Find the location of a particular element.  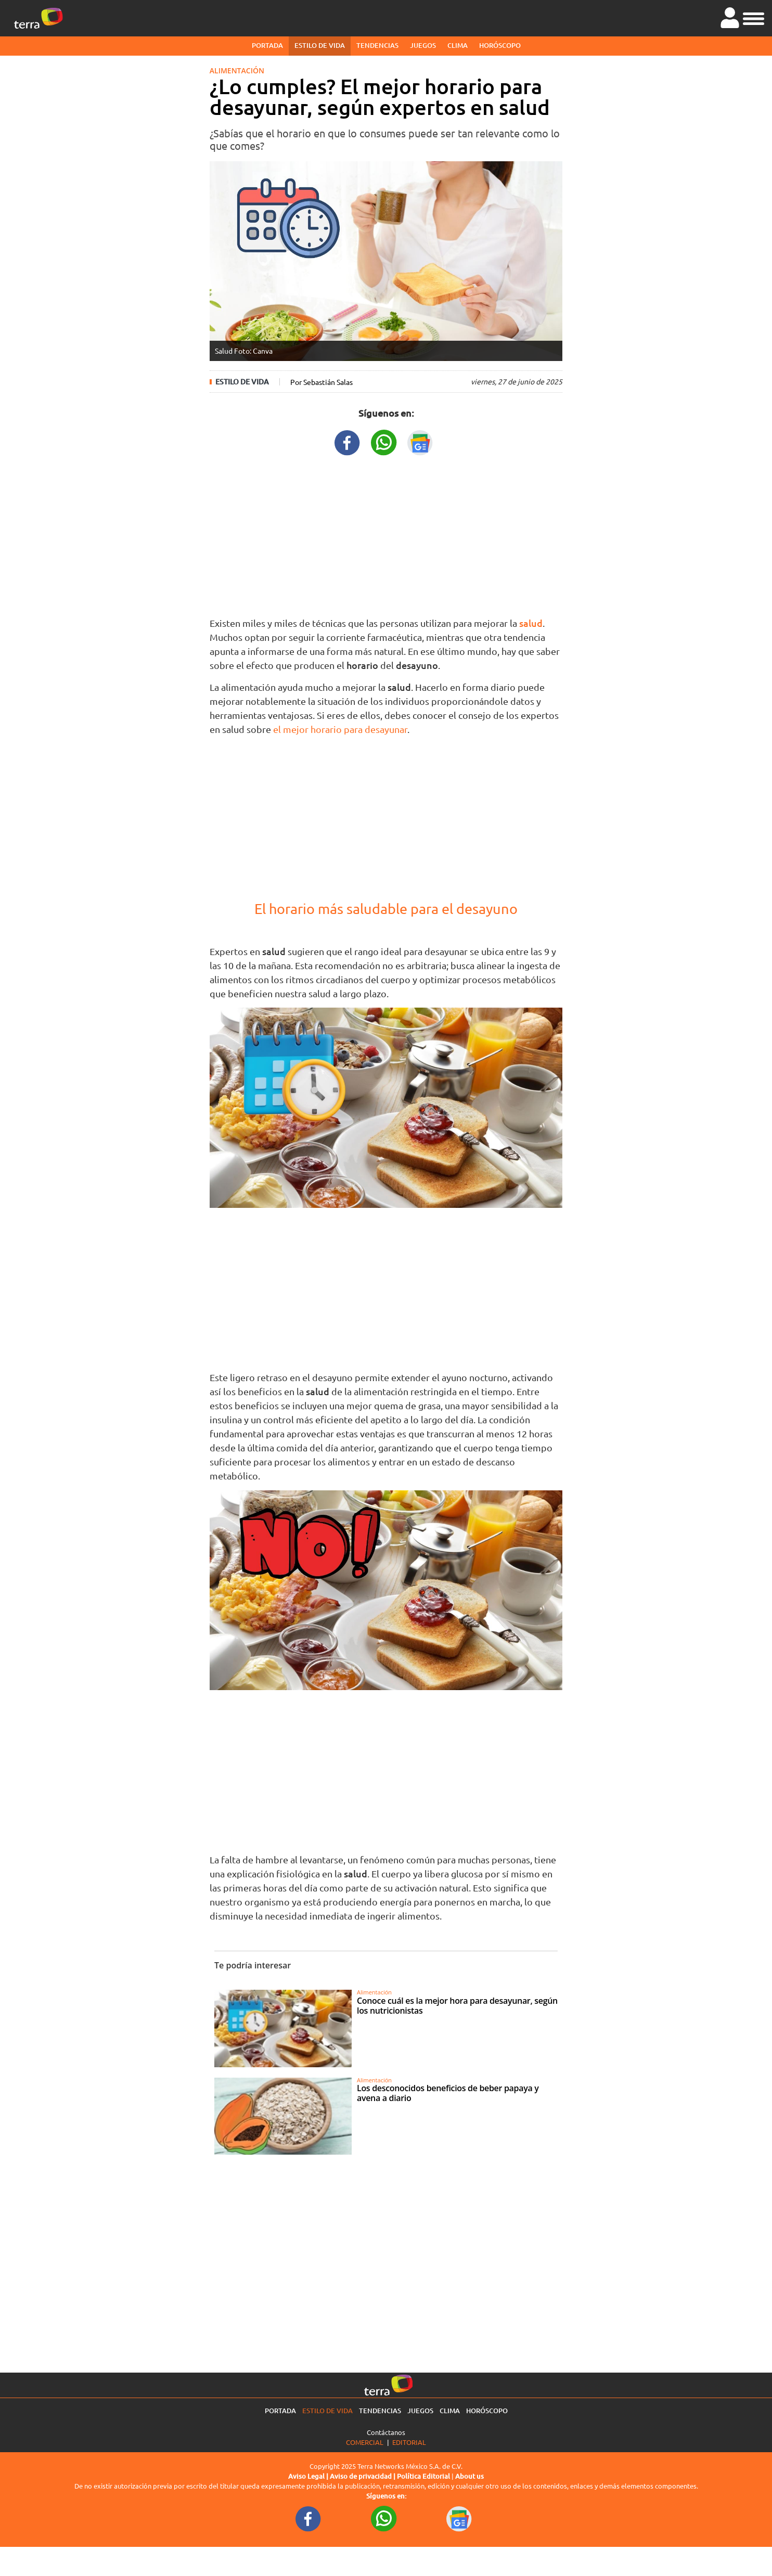

Tendencias is located at coordinates (377, 45).